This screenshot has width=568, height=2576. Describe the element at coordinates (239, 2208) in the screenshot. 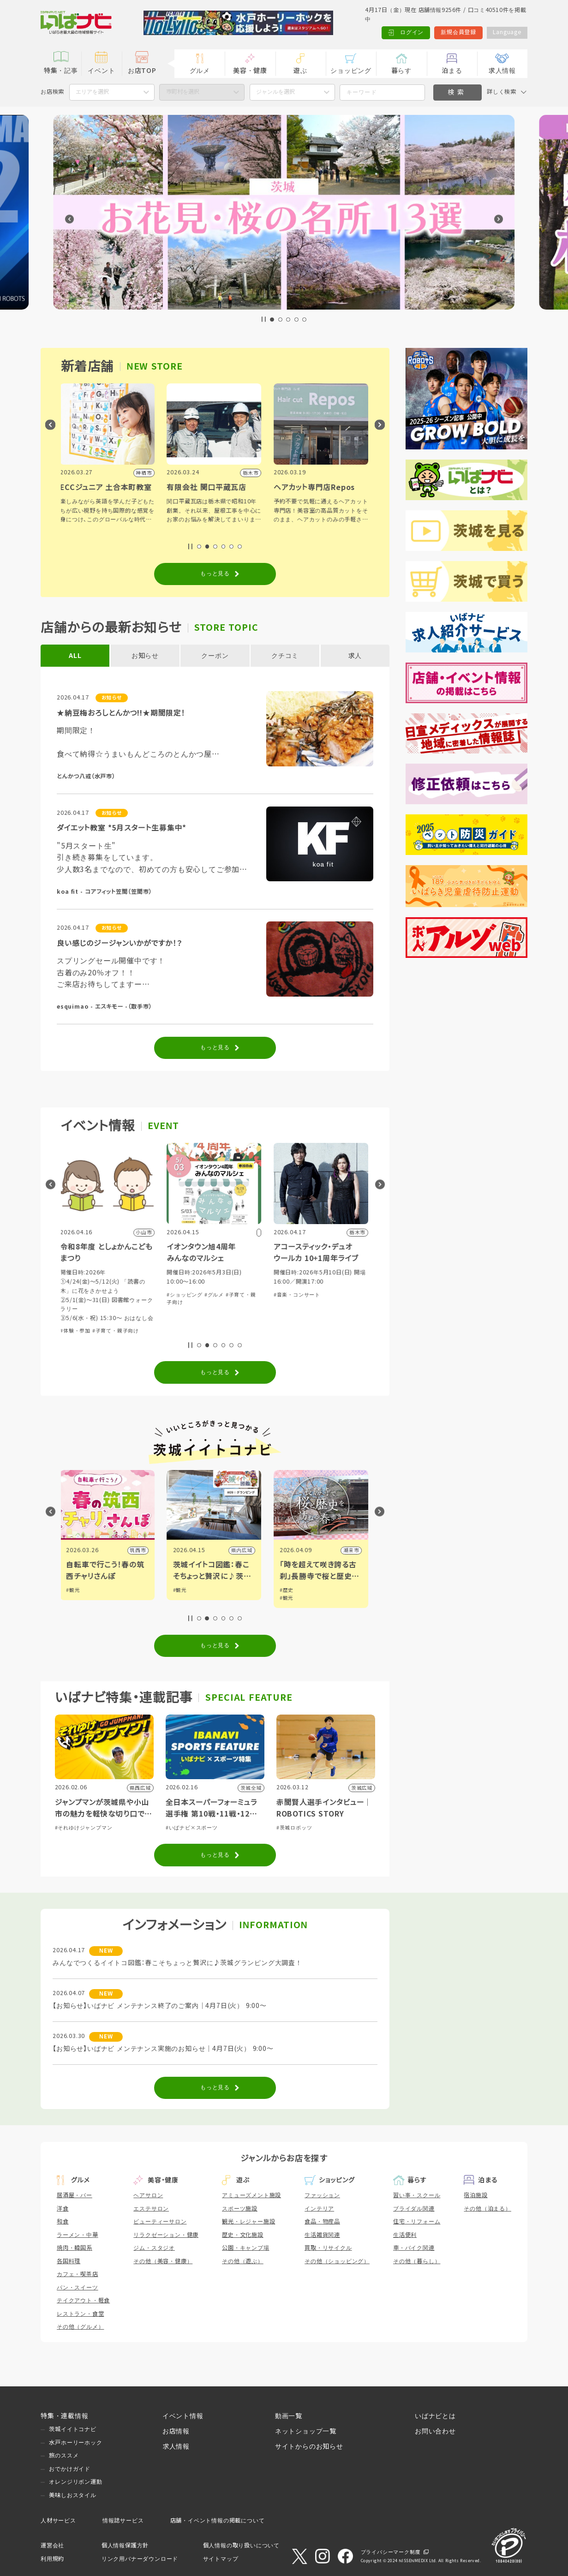

I see `スポーツ施設` at that location.